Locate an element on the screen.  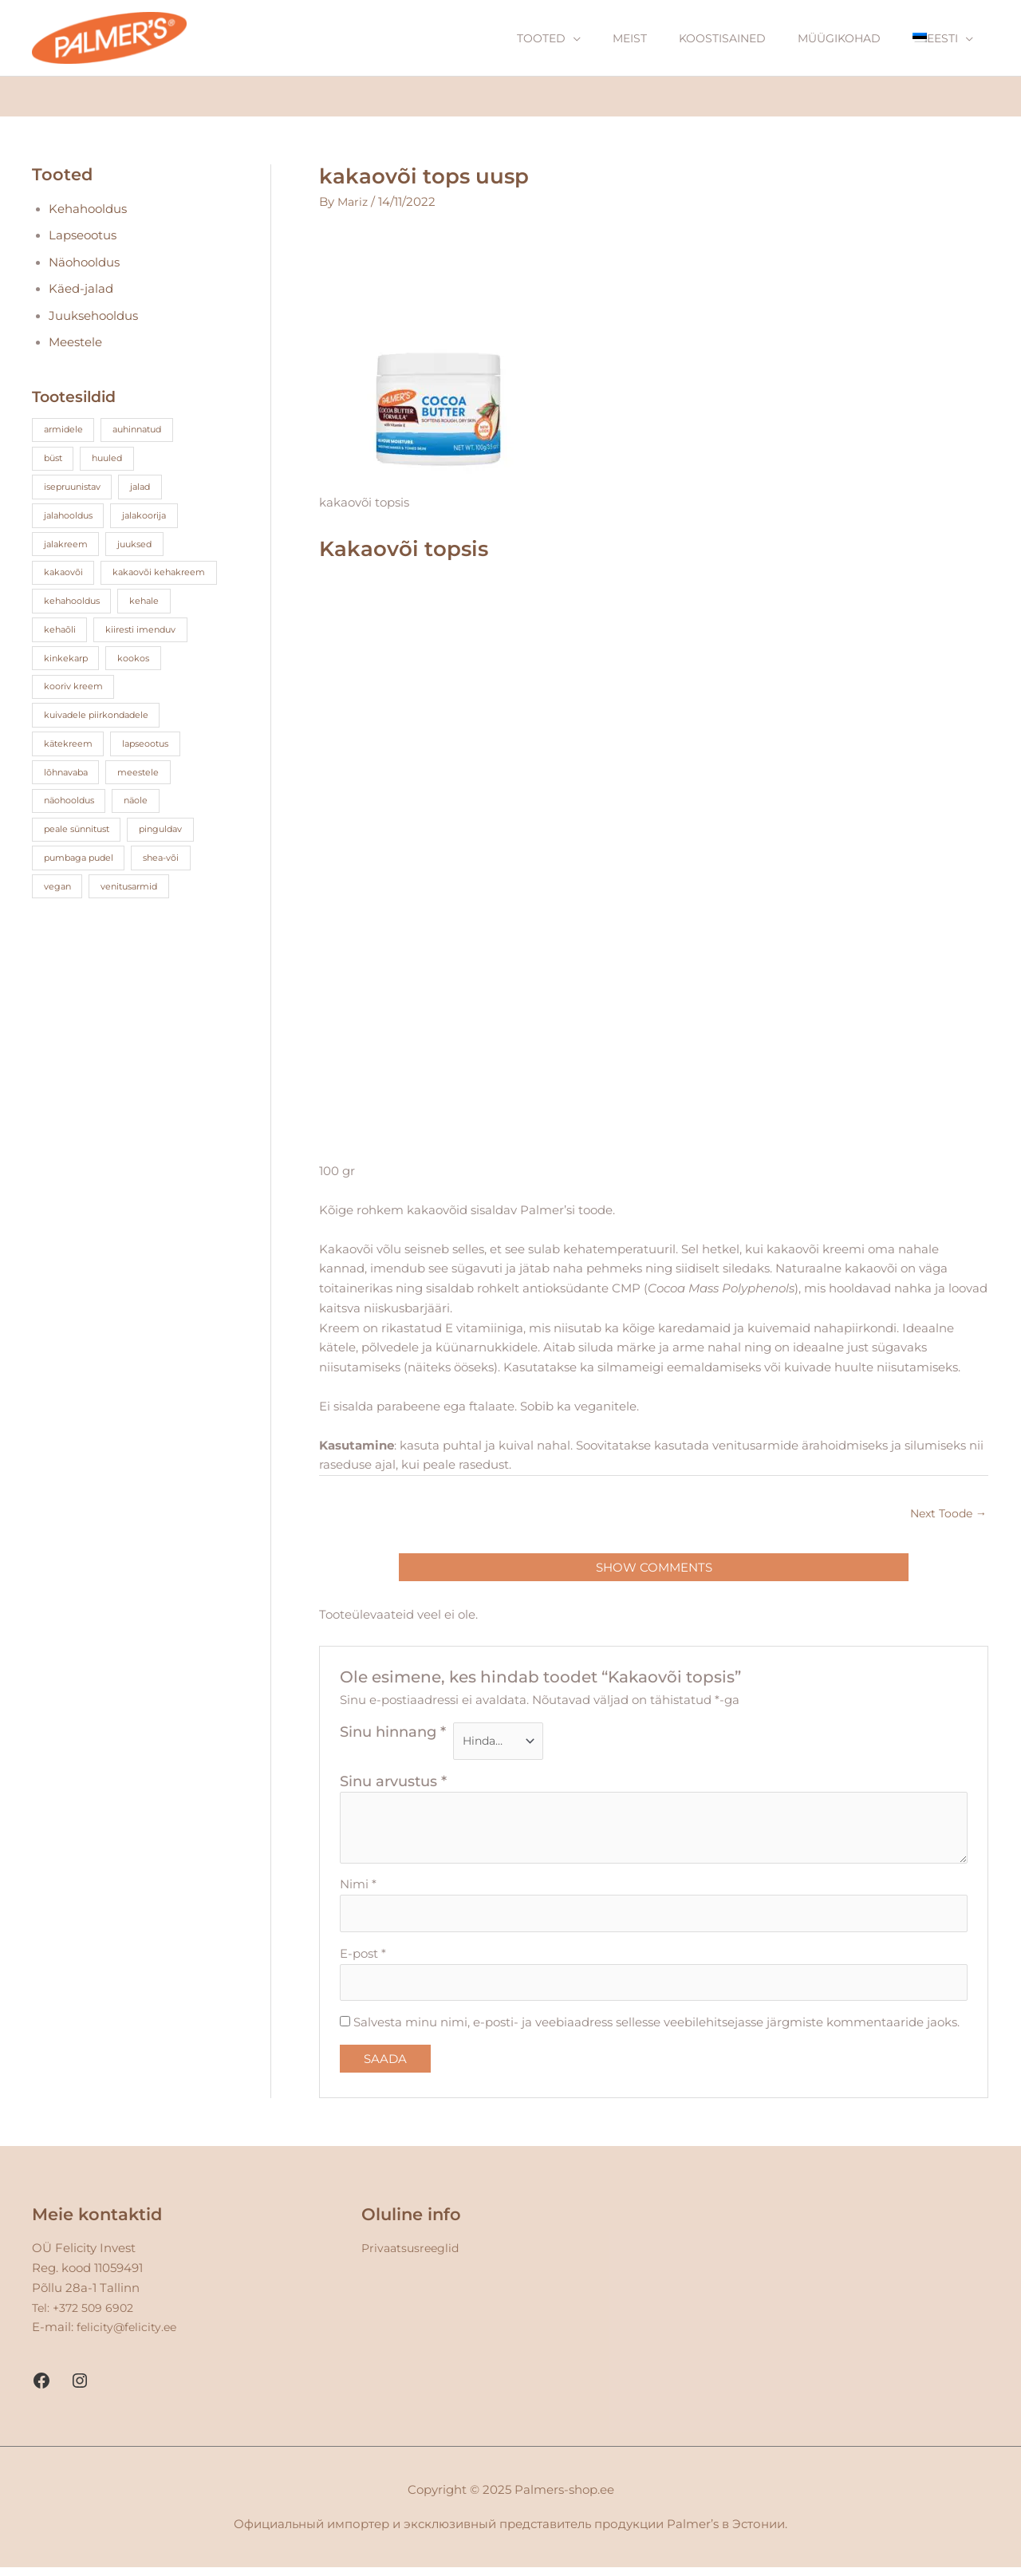
kookos [kookos (15 toodet)] is located at coordinates (139, 690).